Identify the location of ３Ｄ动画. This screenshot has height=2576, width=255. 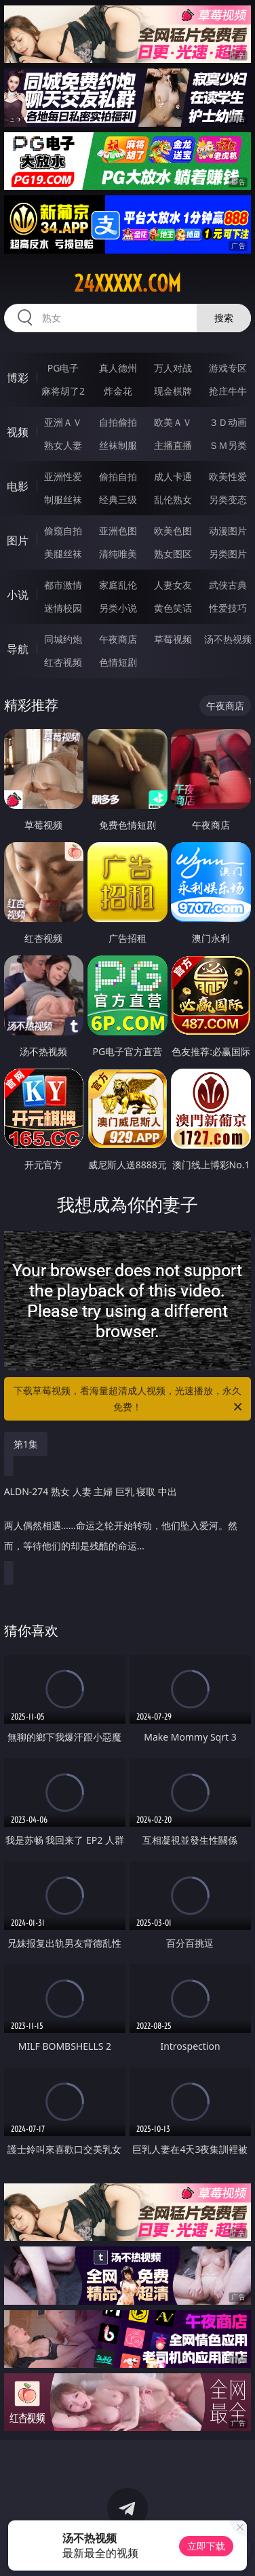
(228, 422).